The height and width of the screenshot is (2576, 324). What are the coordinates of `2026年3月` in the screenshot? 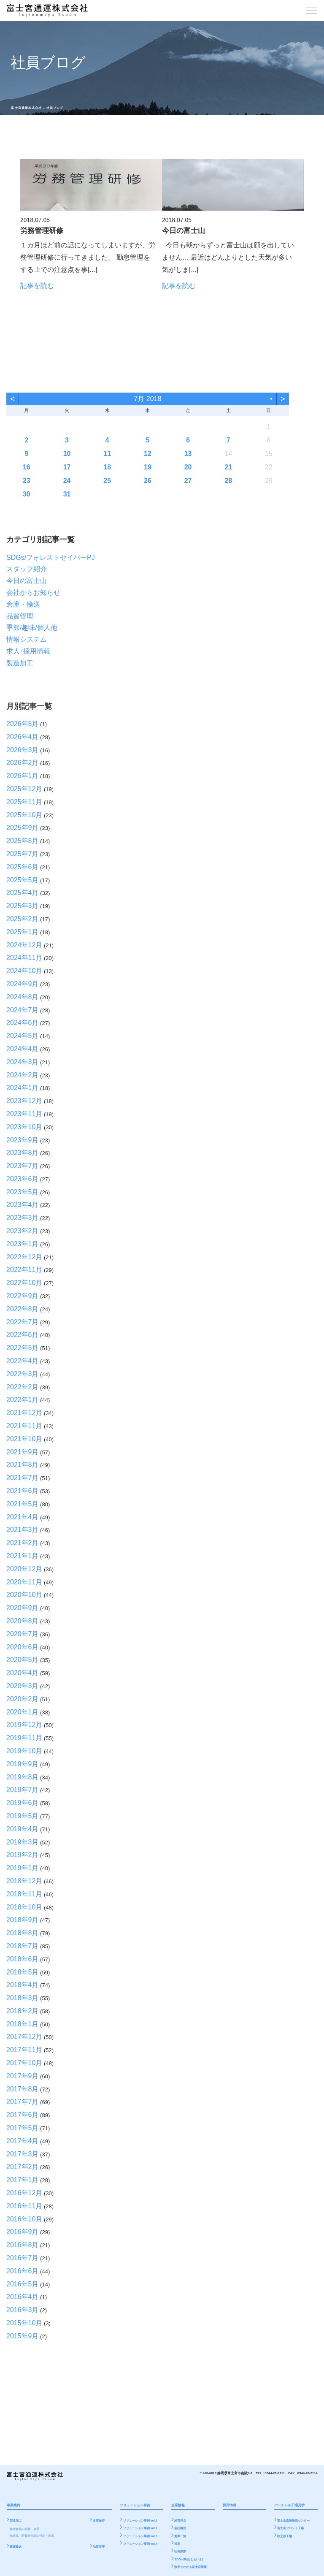 It's located at (22, 750).